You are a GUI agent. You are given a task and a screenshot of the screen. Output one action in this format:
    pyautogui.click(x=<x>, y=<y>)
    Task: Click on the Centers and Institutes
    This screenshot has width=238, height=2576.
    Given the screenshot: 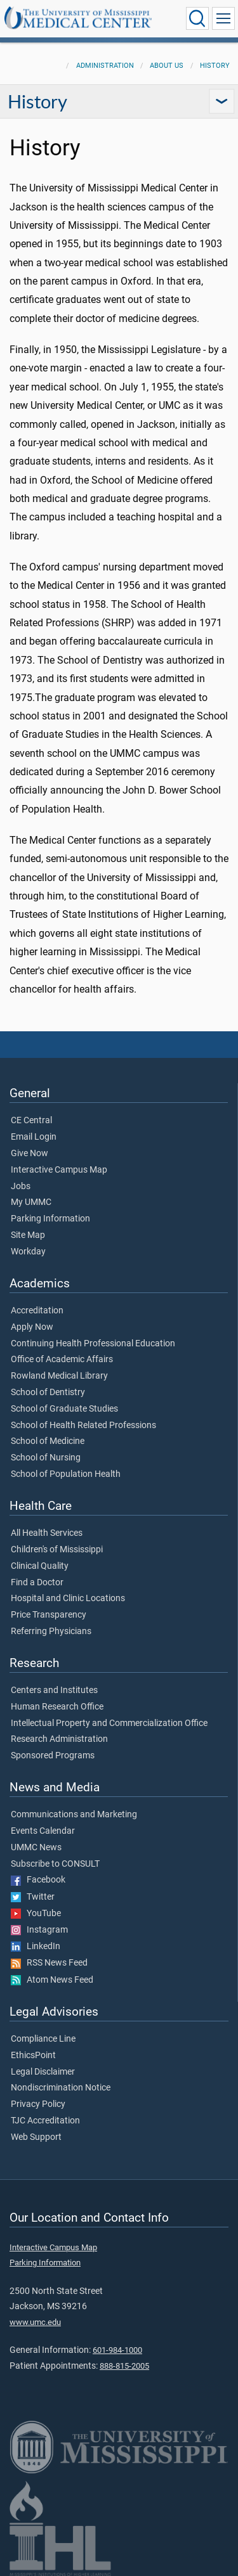 What is the action you would take?
    pyautogui.click(x=54, y=1690)
    